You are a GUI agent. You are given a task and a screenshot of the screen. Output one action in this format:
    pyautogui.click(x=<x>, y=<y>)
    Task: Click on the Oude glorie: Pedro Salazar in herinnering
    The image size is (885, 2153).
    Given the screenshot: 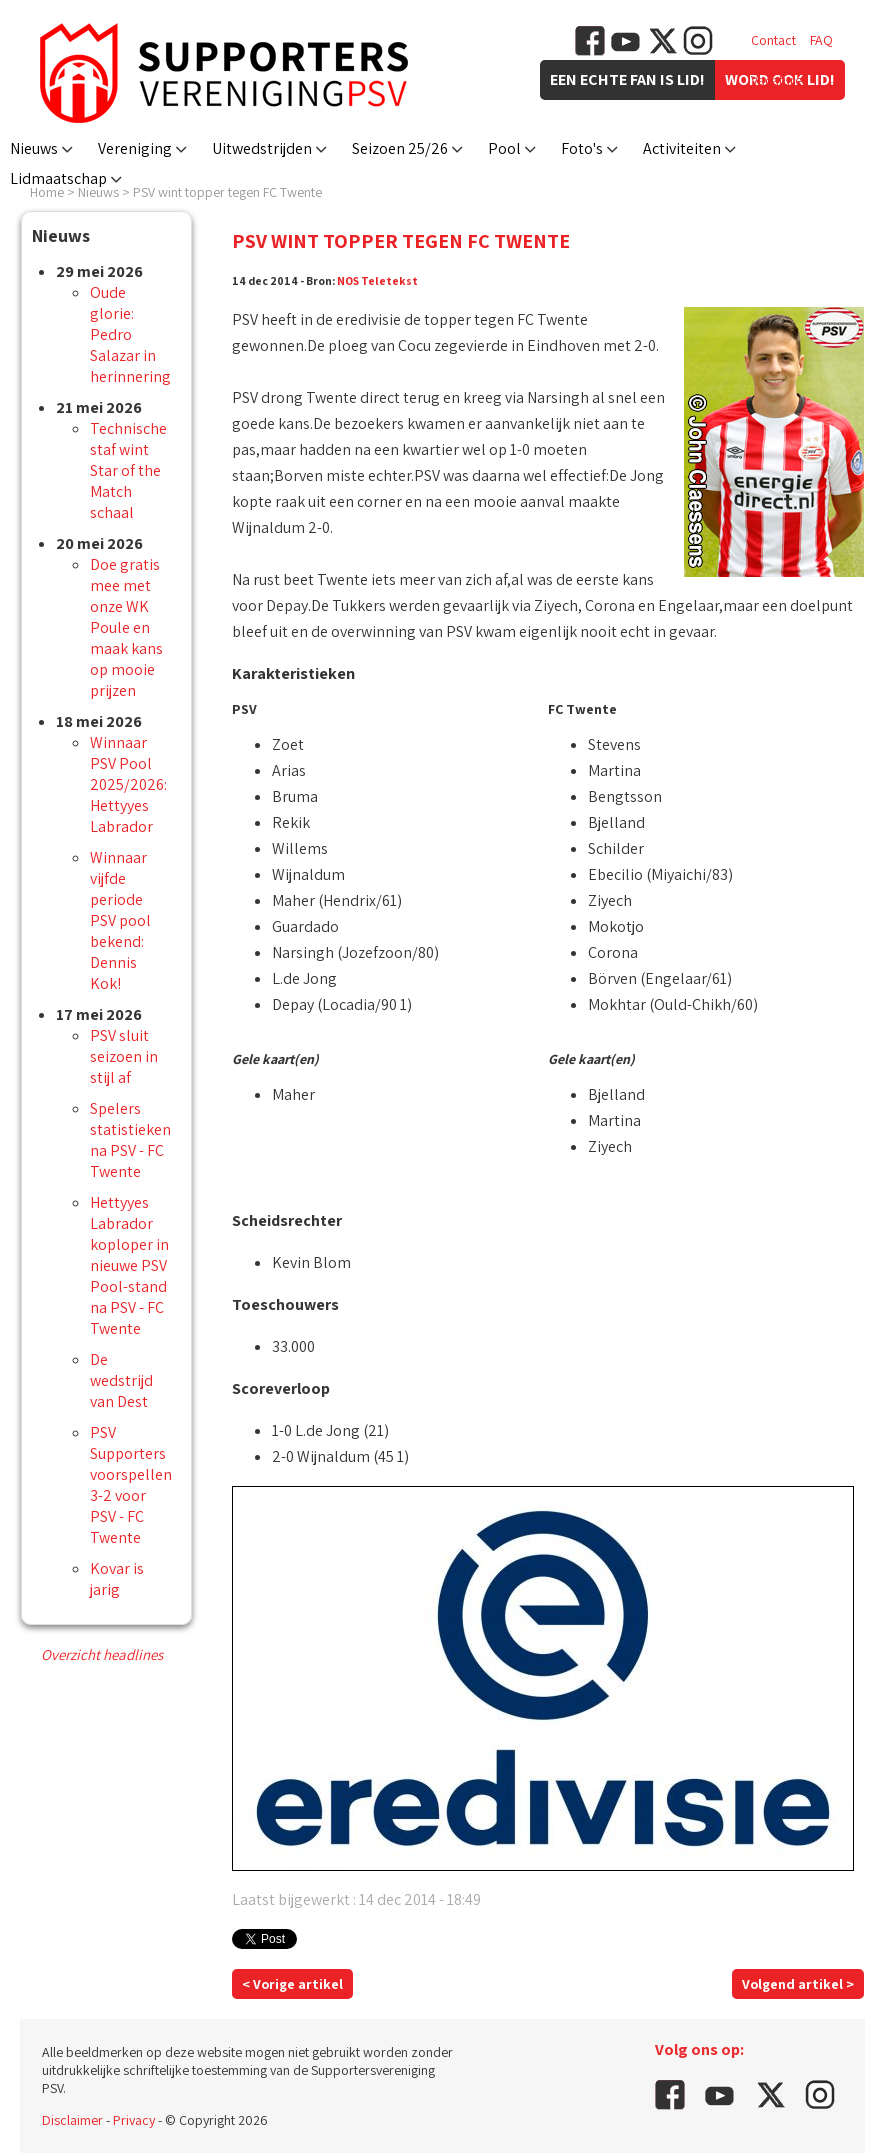 What is the action you would take?
    pyautogui.click(x=130, y=334)
    